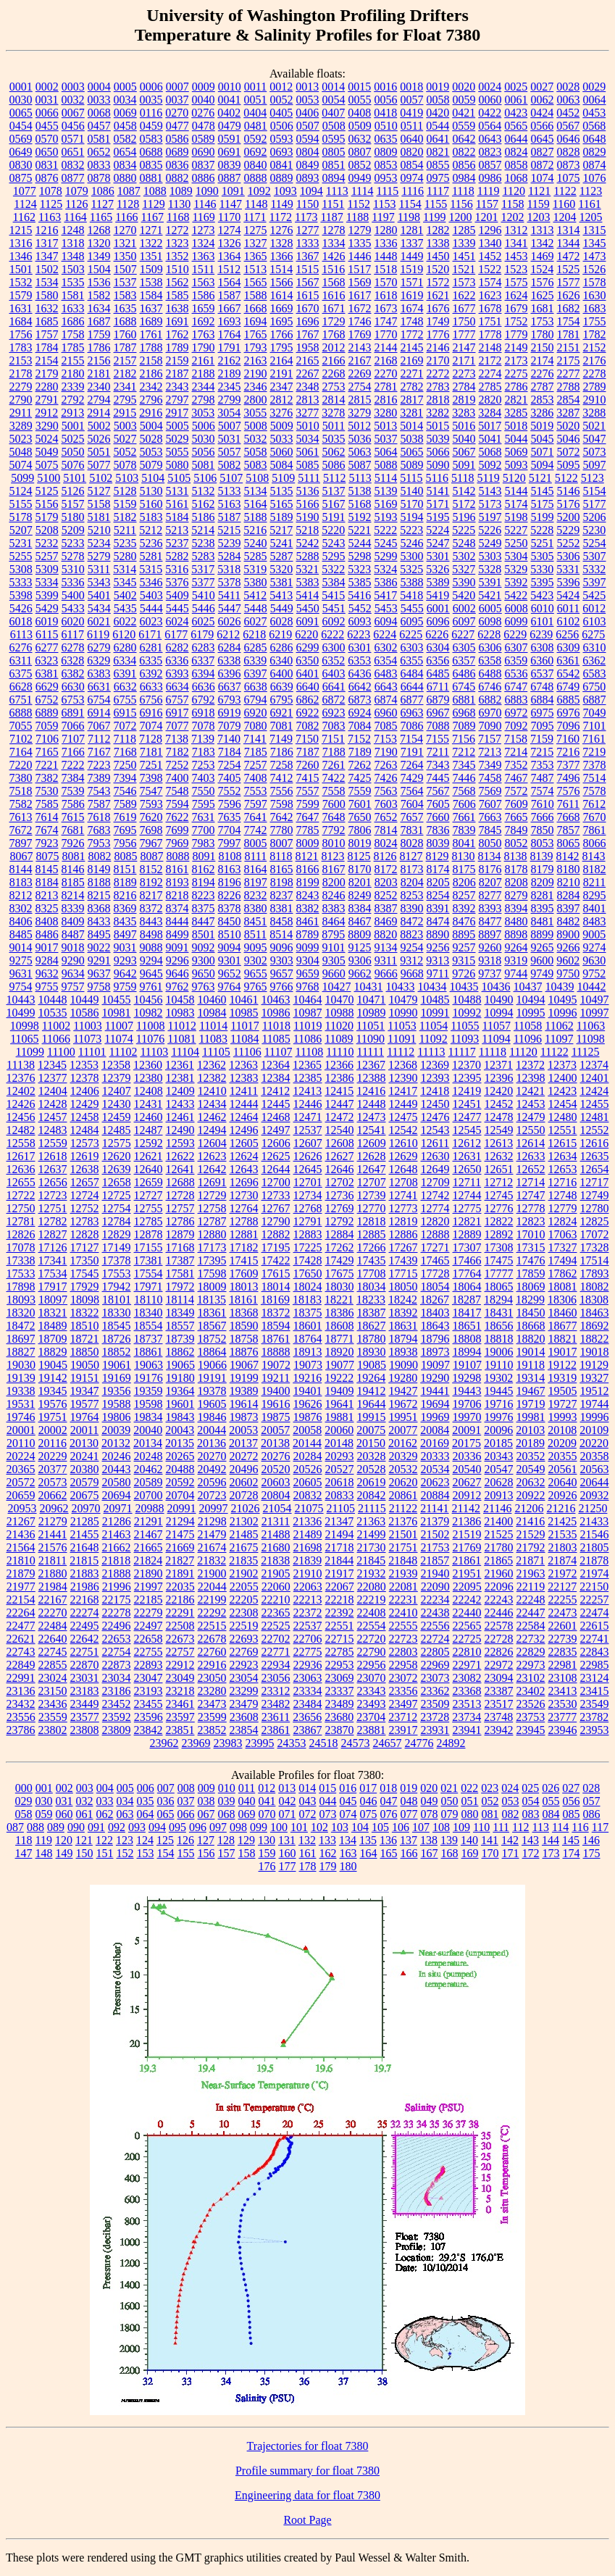 The image size is (615, 2576). What do you see at coordinates (592, 478) in the screenshot?
I see `5123` at bounding box center [592, 478].